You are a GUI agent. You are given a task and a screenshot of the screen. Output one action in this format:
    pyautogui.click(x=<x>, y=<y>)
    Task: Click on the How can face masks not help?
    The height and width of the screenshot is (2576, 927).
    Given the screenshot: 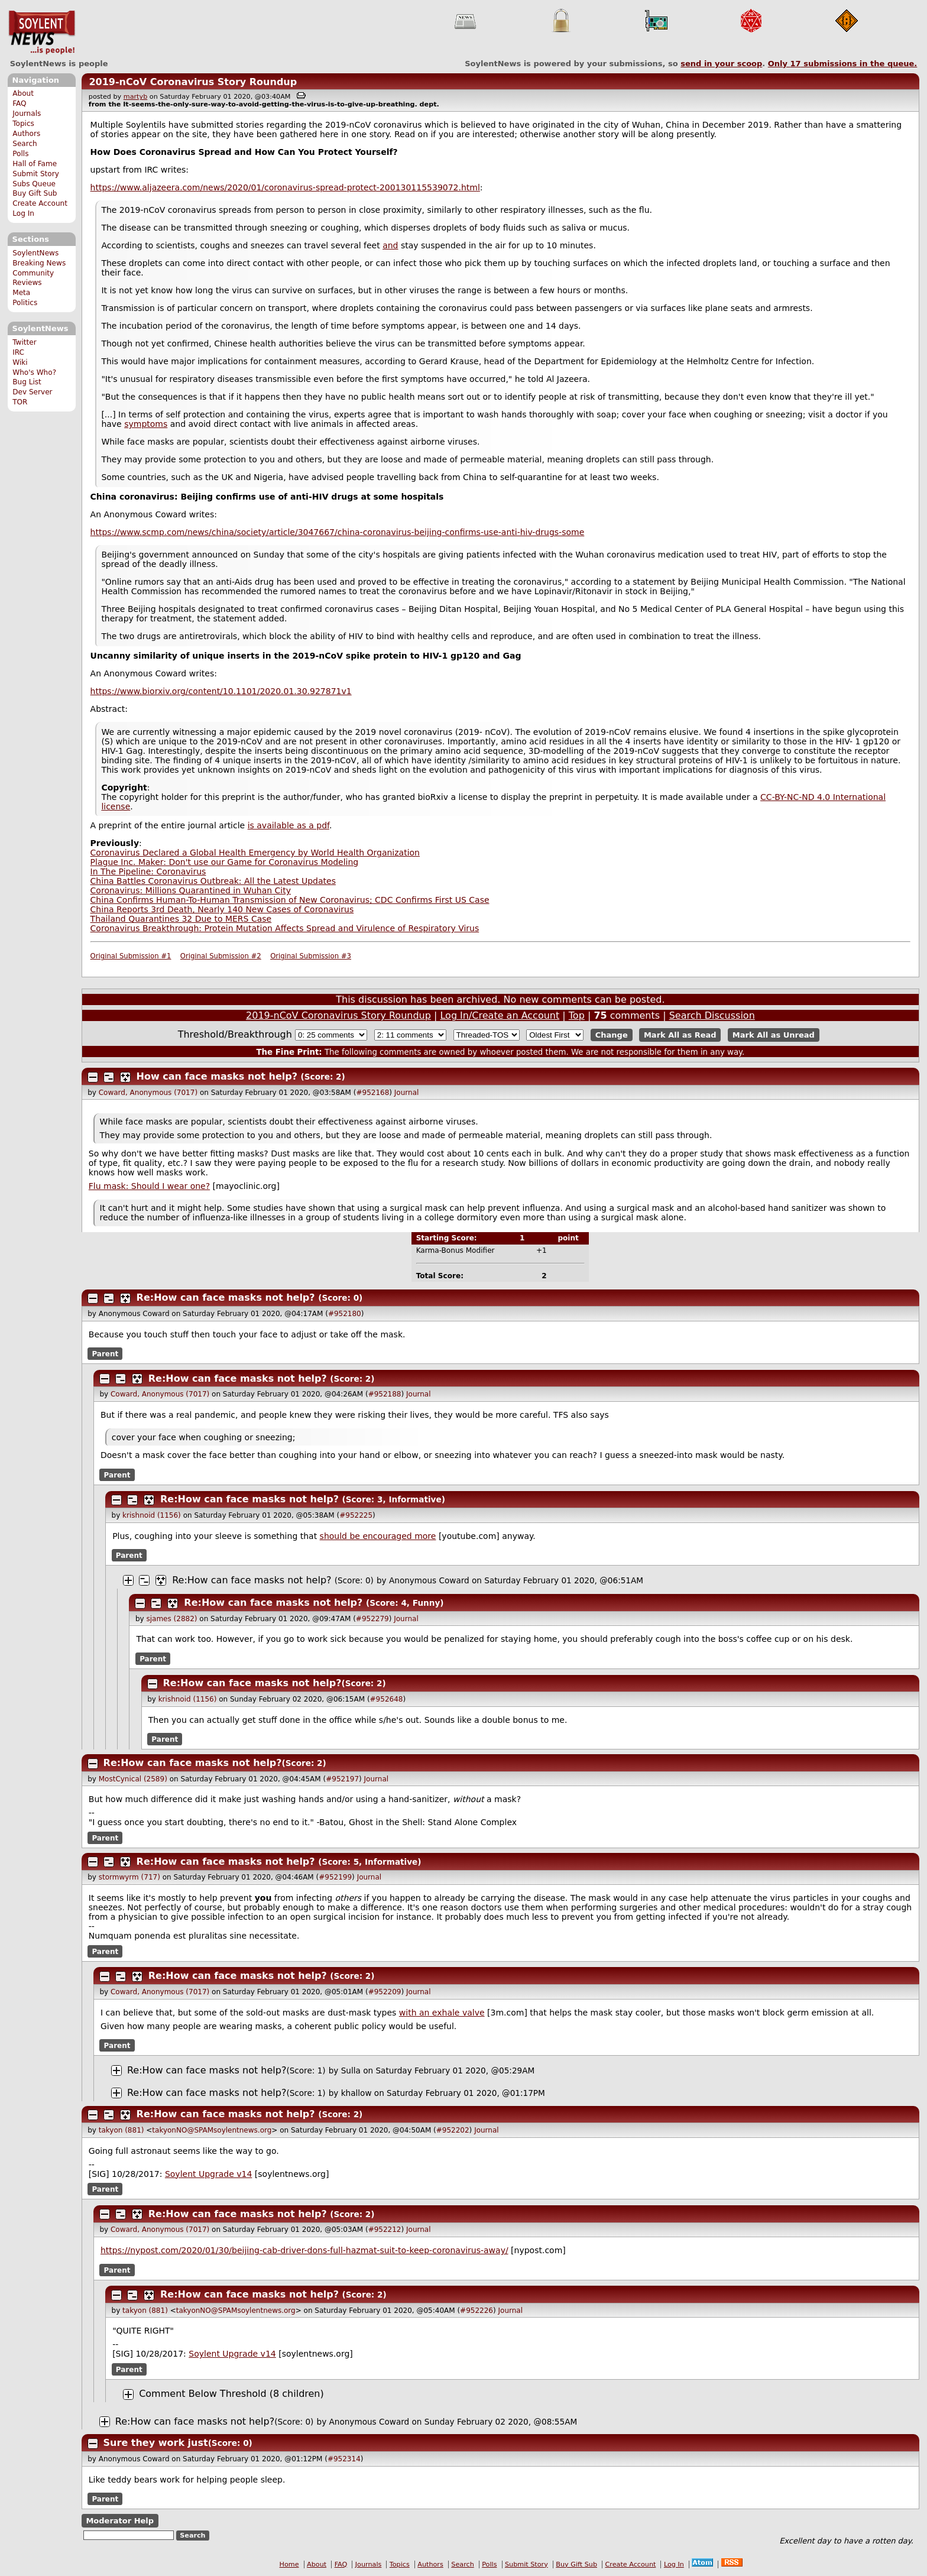 What is the action you would take?
    pyautogui.click(x=217, y=1076)
    